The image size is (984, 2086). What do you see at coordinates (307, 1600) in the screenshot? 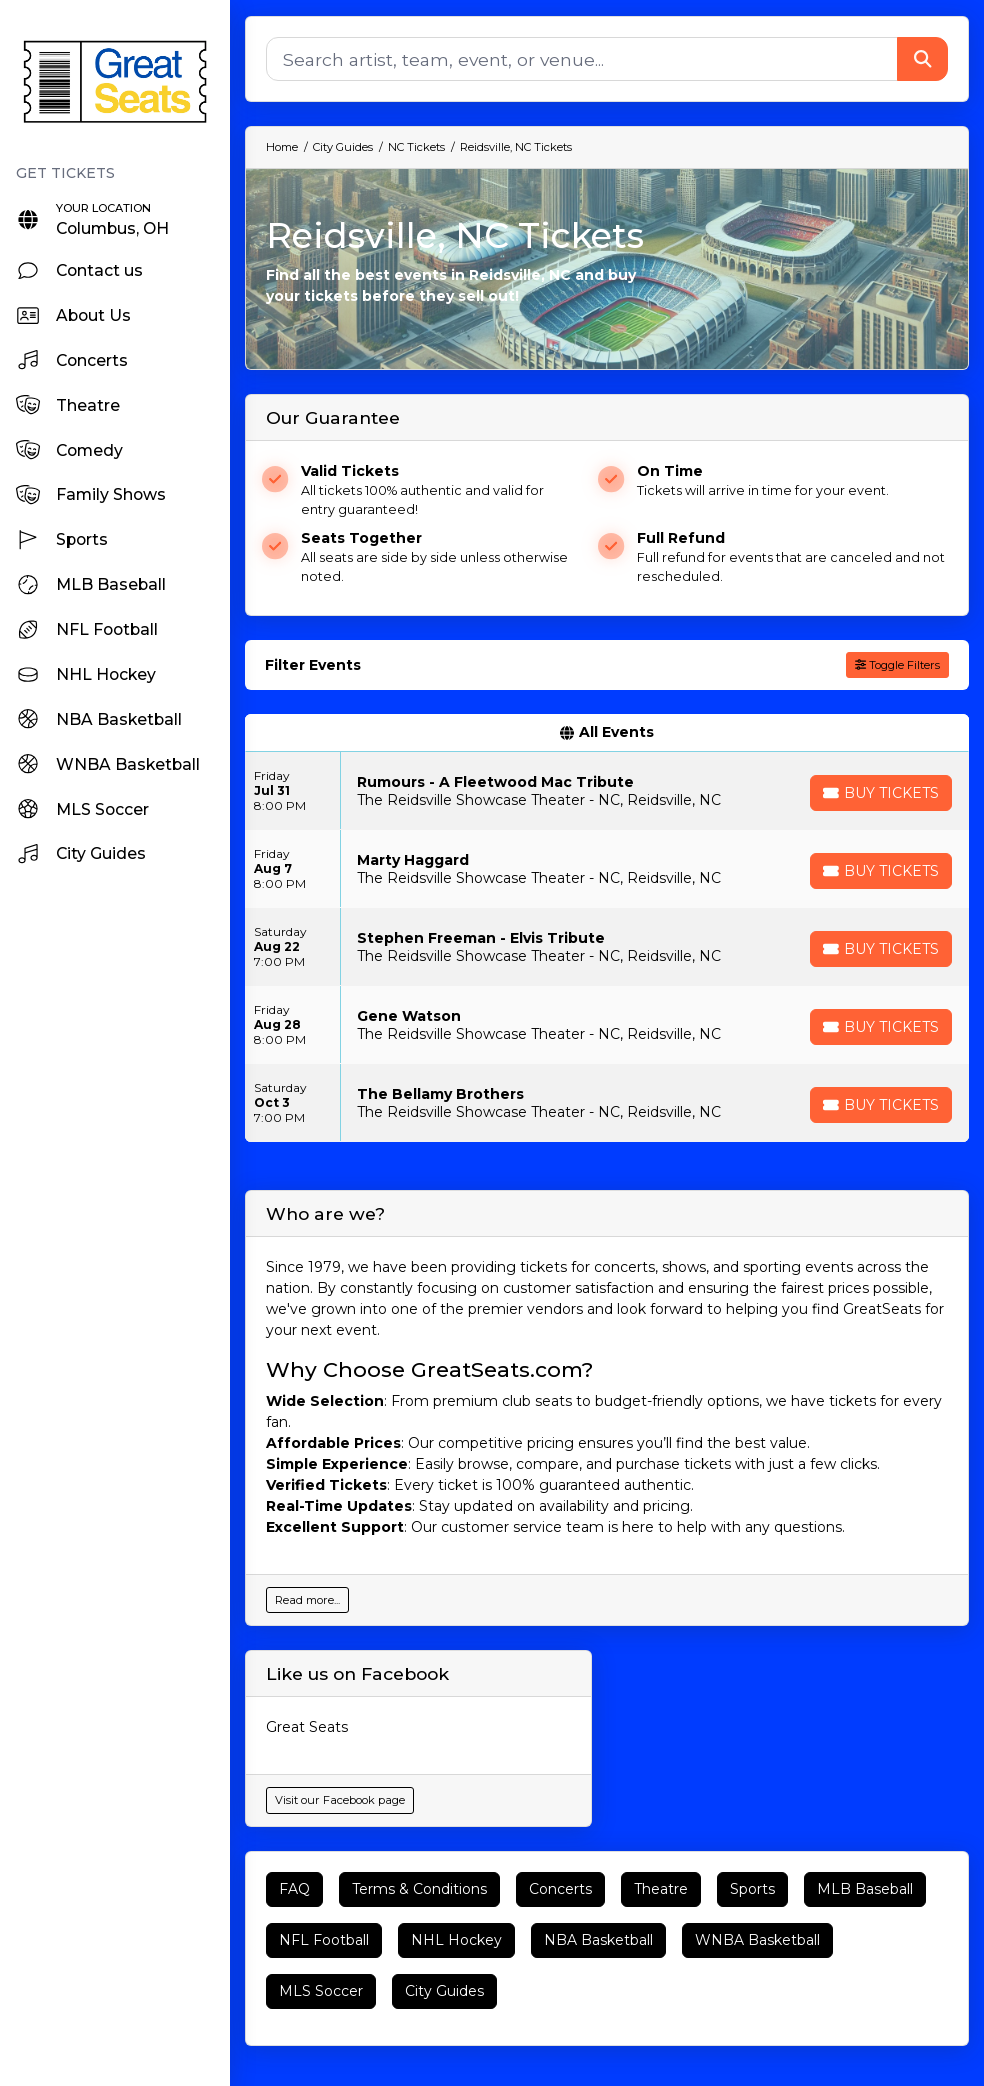
I see `Read more...` at bounding box center [307, 1600].